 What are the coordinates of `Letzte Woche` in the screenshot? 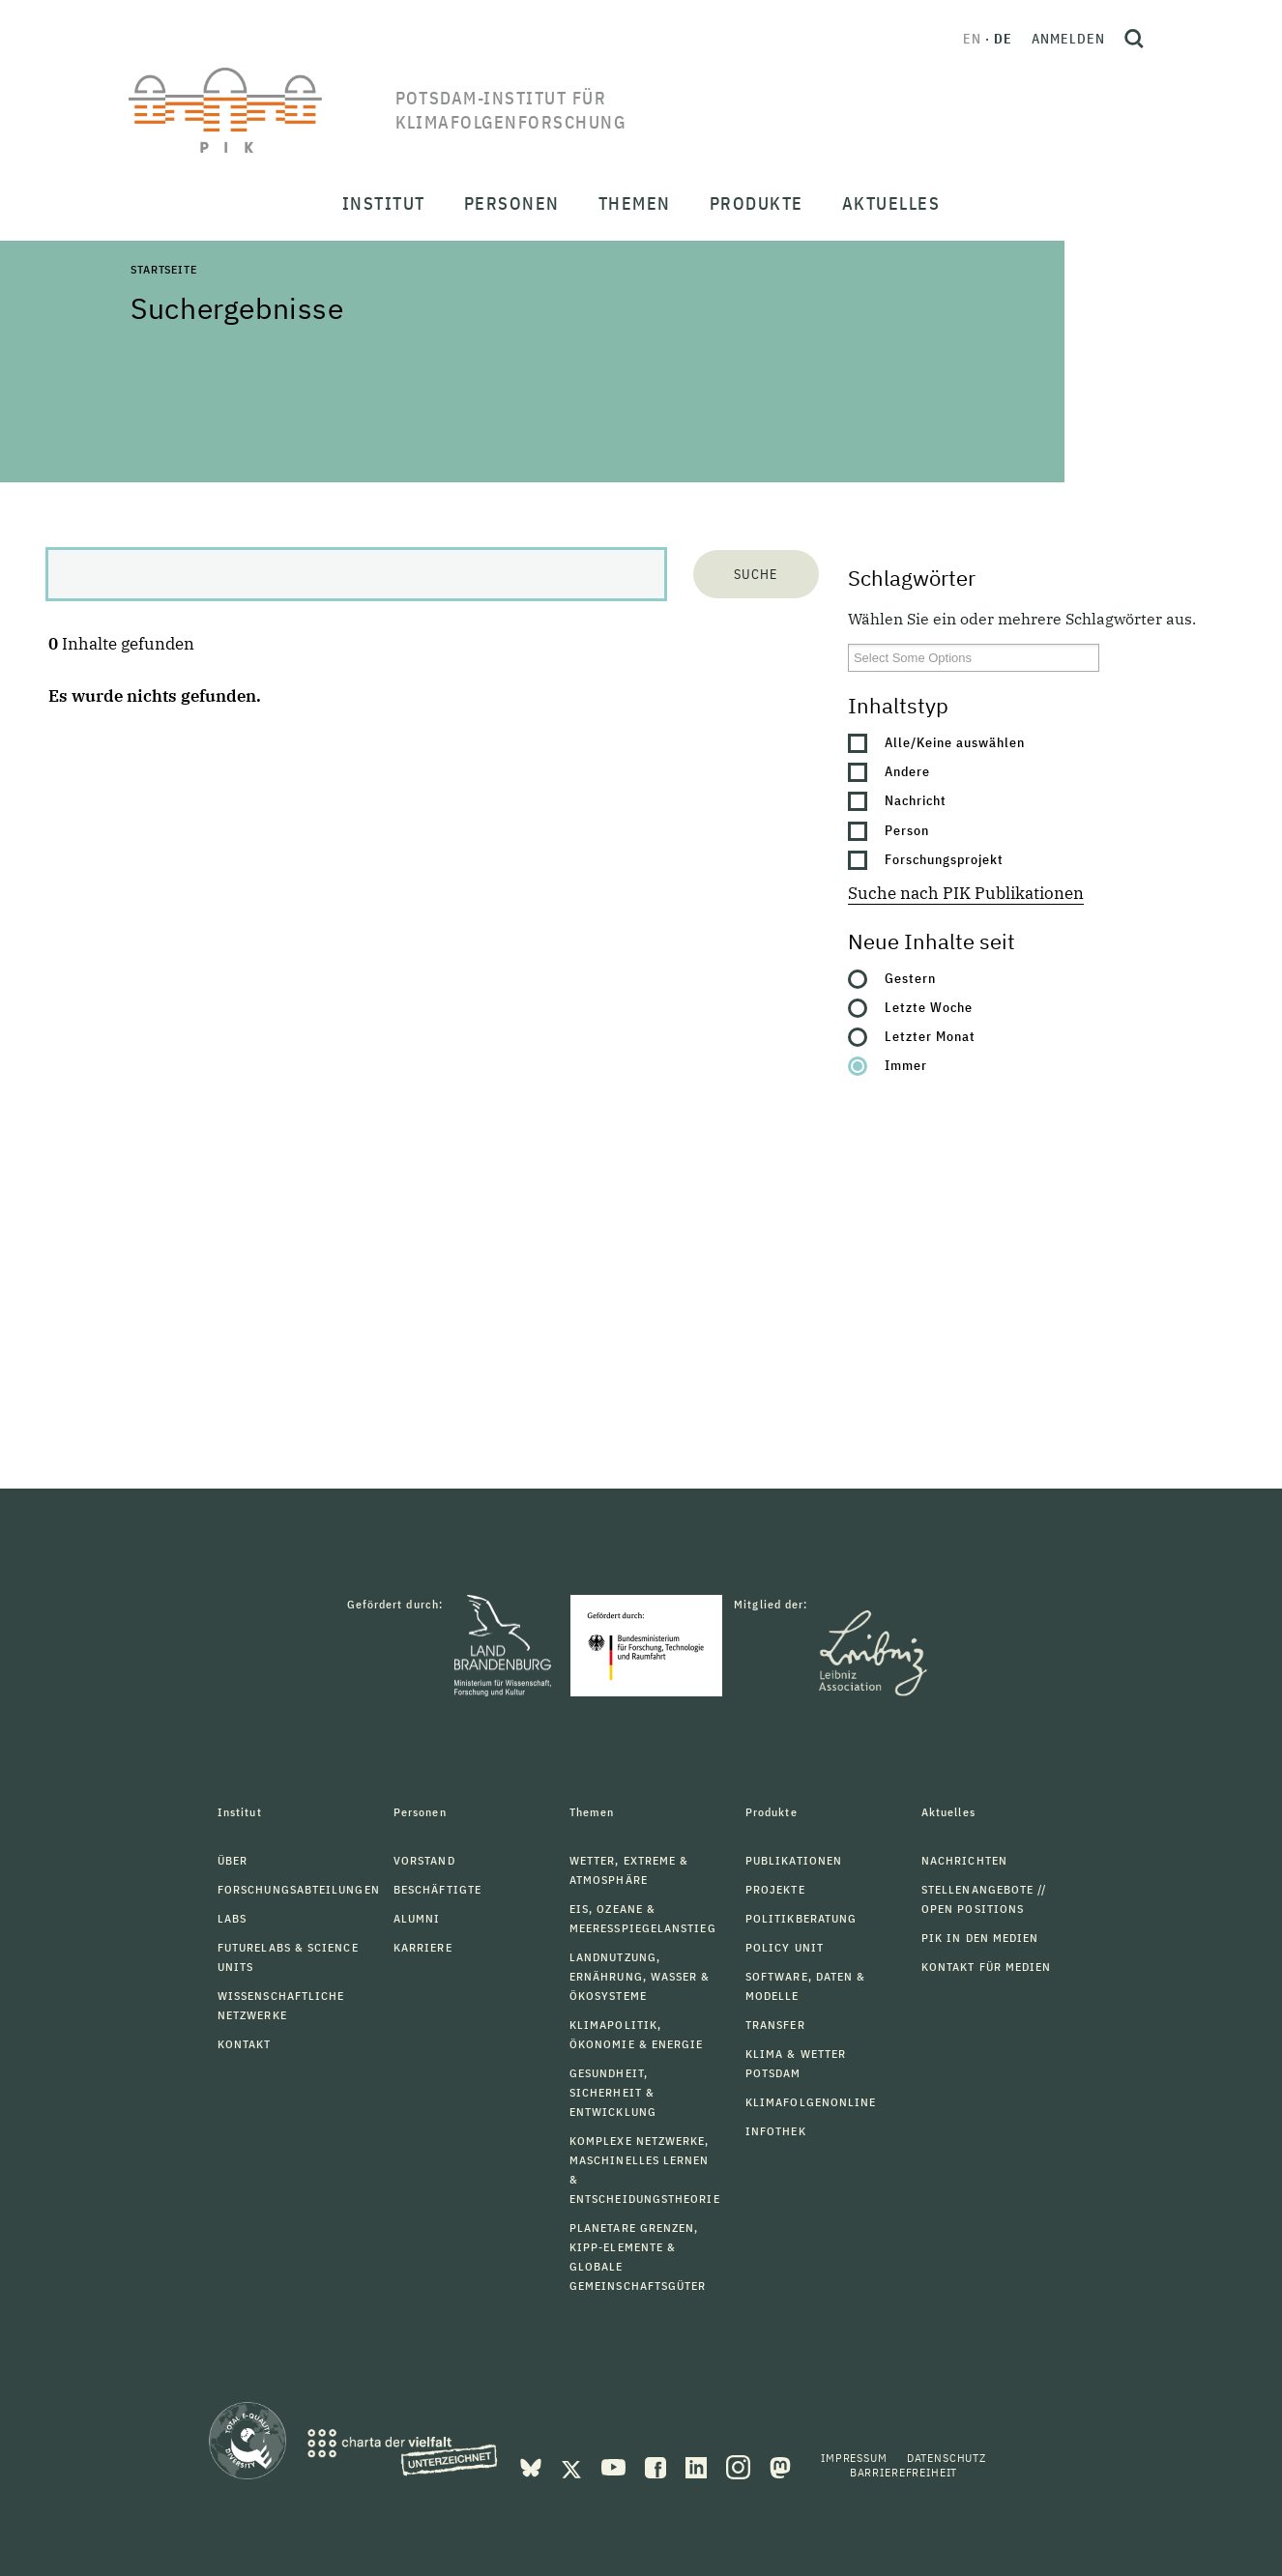 It's located at (929, 1007).